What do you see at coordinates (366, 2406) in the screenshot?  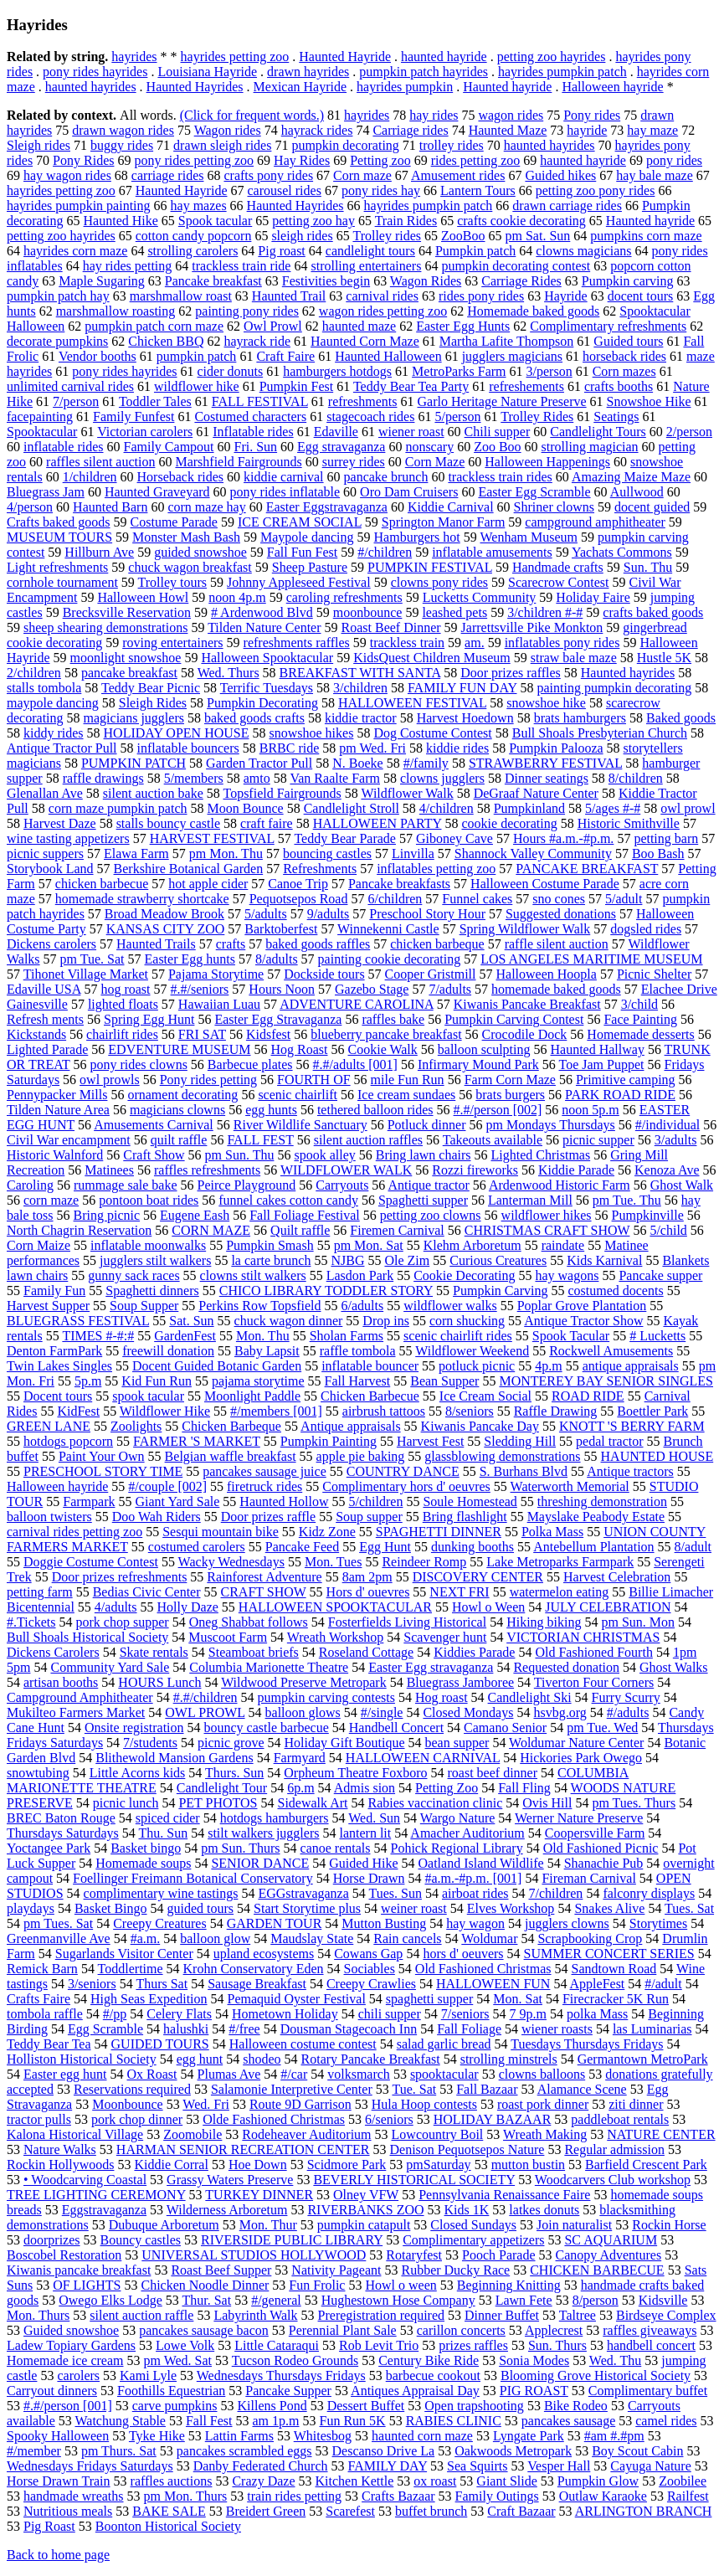 I see `Dessert Buffet` at bounding box center [366, 2406].